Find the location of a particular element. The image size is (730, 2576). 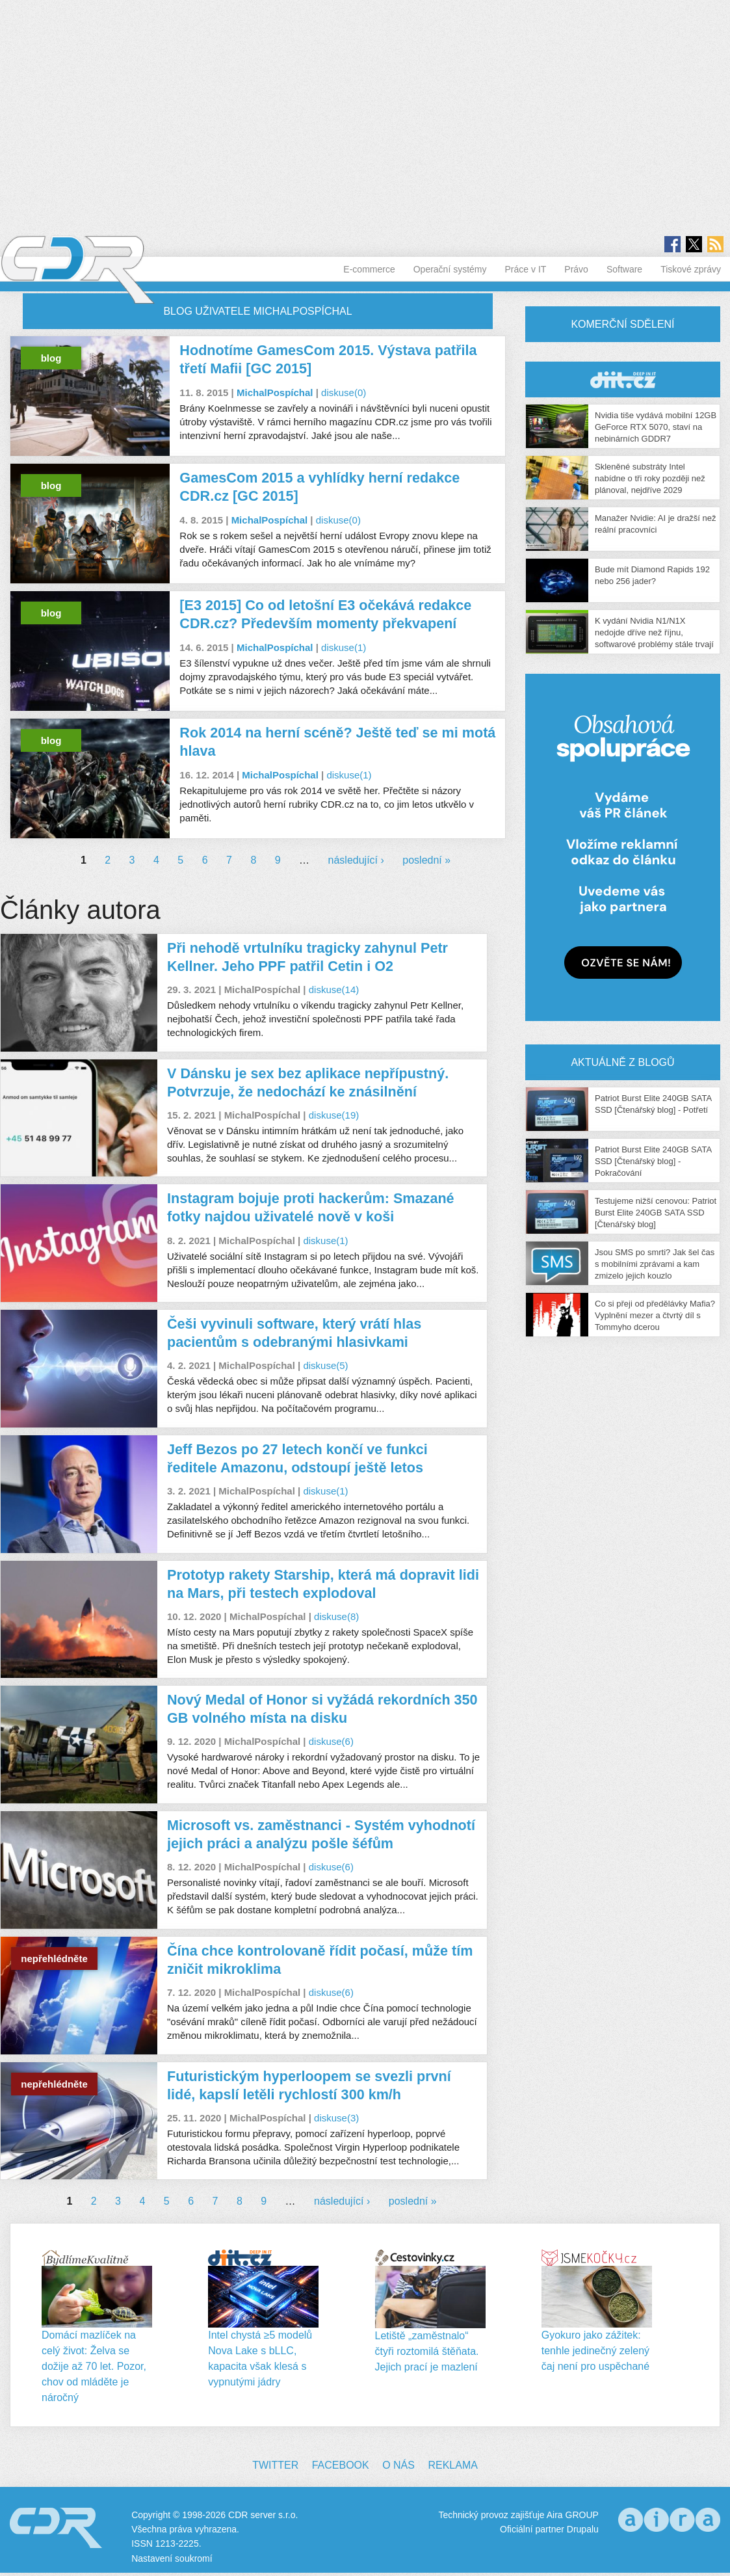

Twitter is located at coordinates (275, 2465).